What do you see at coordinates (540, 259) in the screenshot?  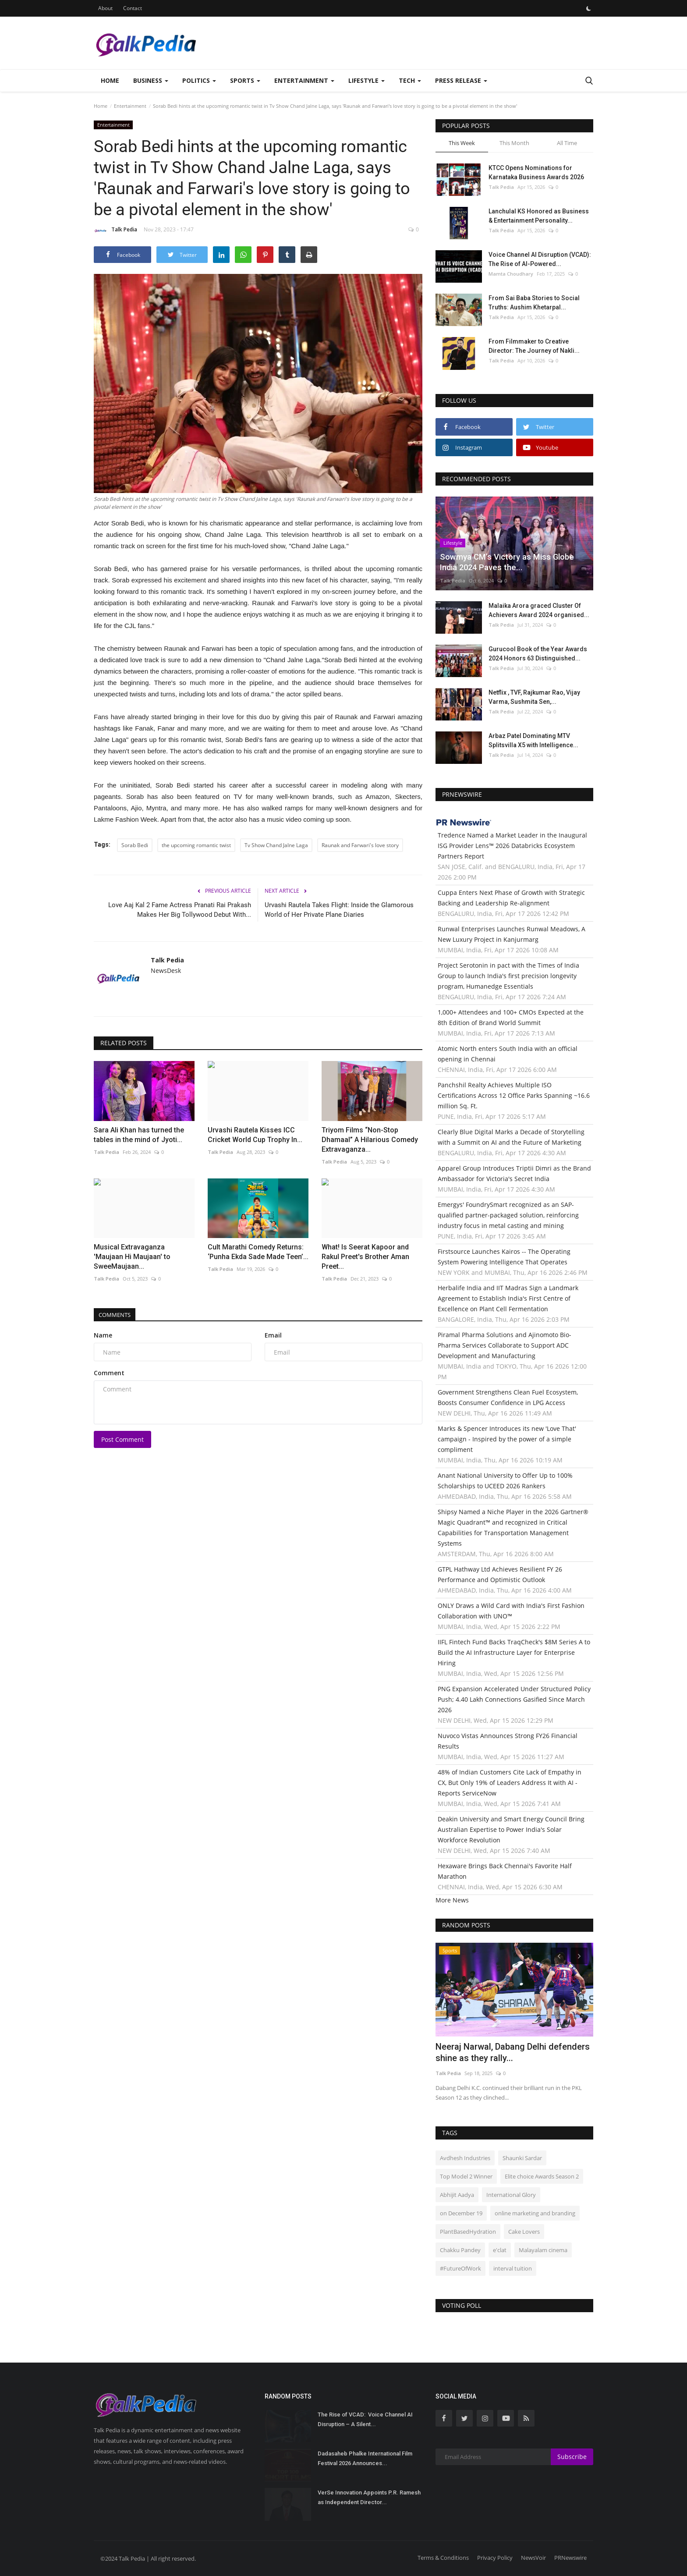 I see `Voice Channel AI Disruption (VCAD): The Rise of AI-Powered...` at bounding box center [540, 259].